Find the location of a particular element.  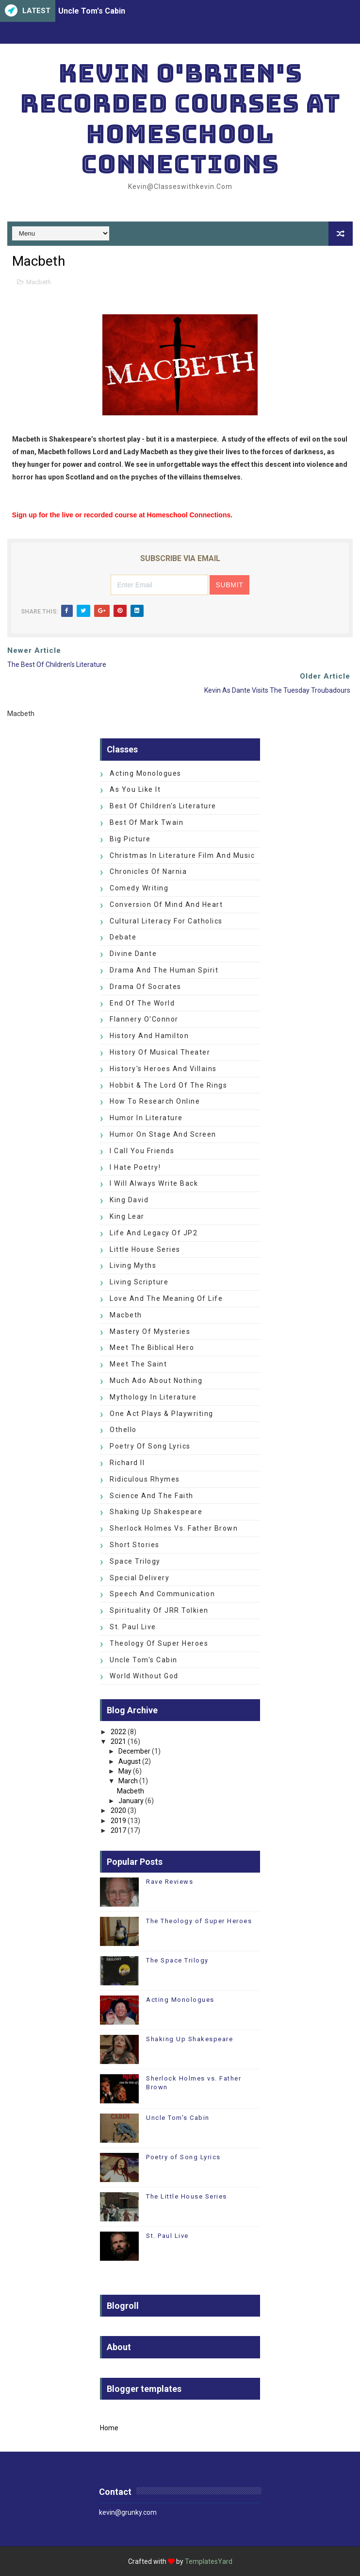

May is located at coordinates (124, 1771).